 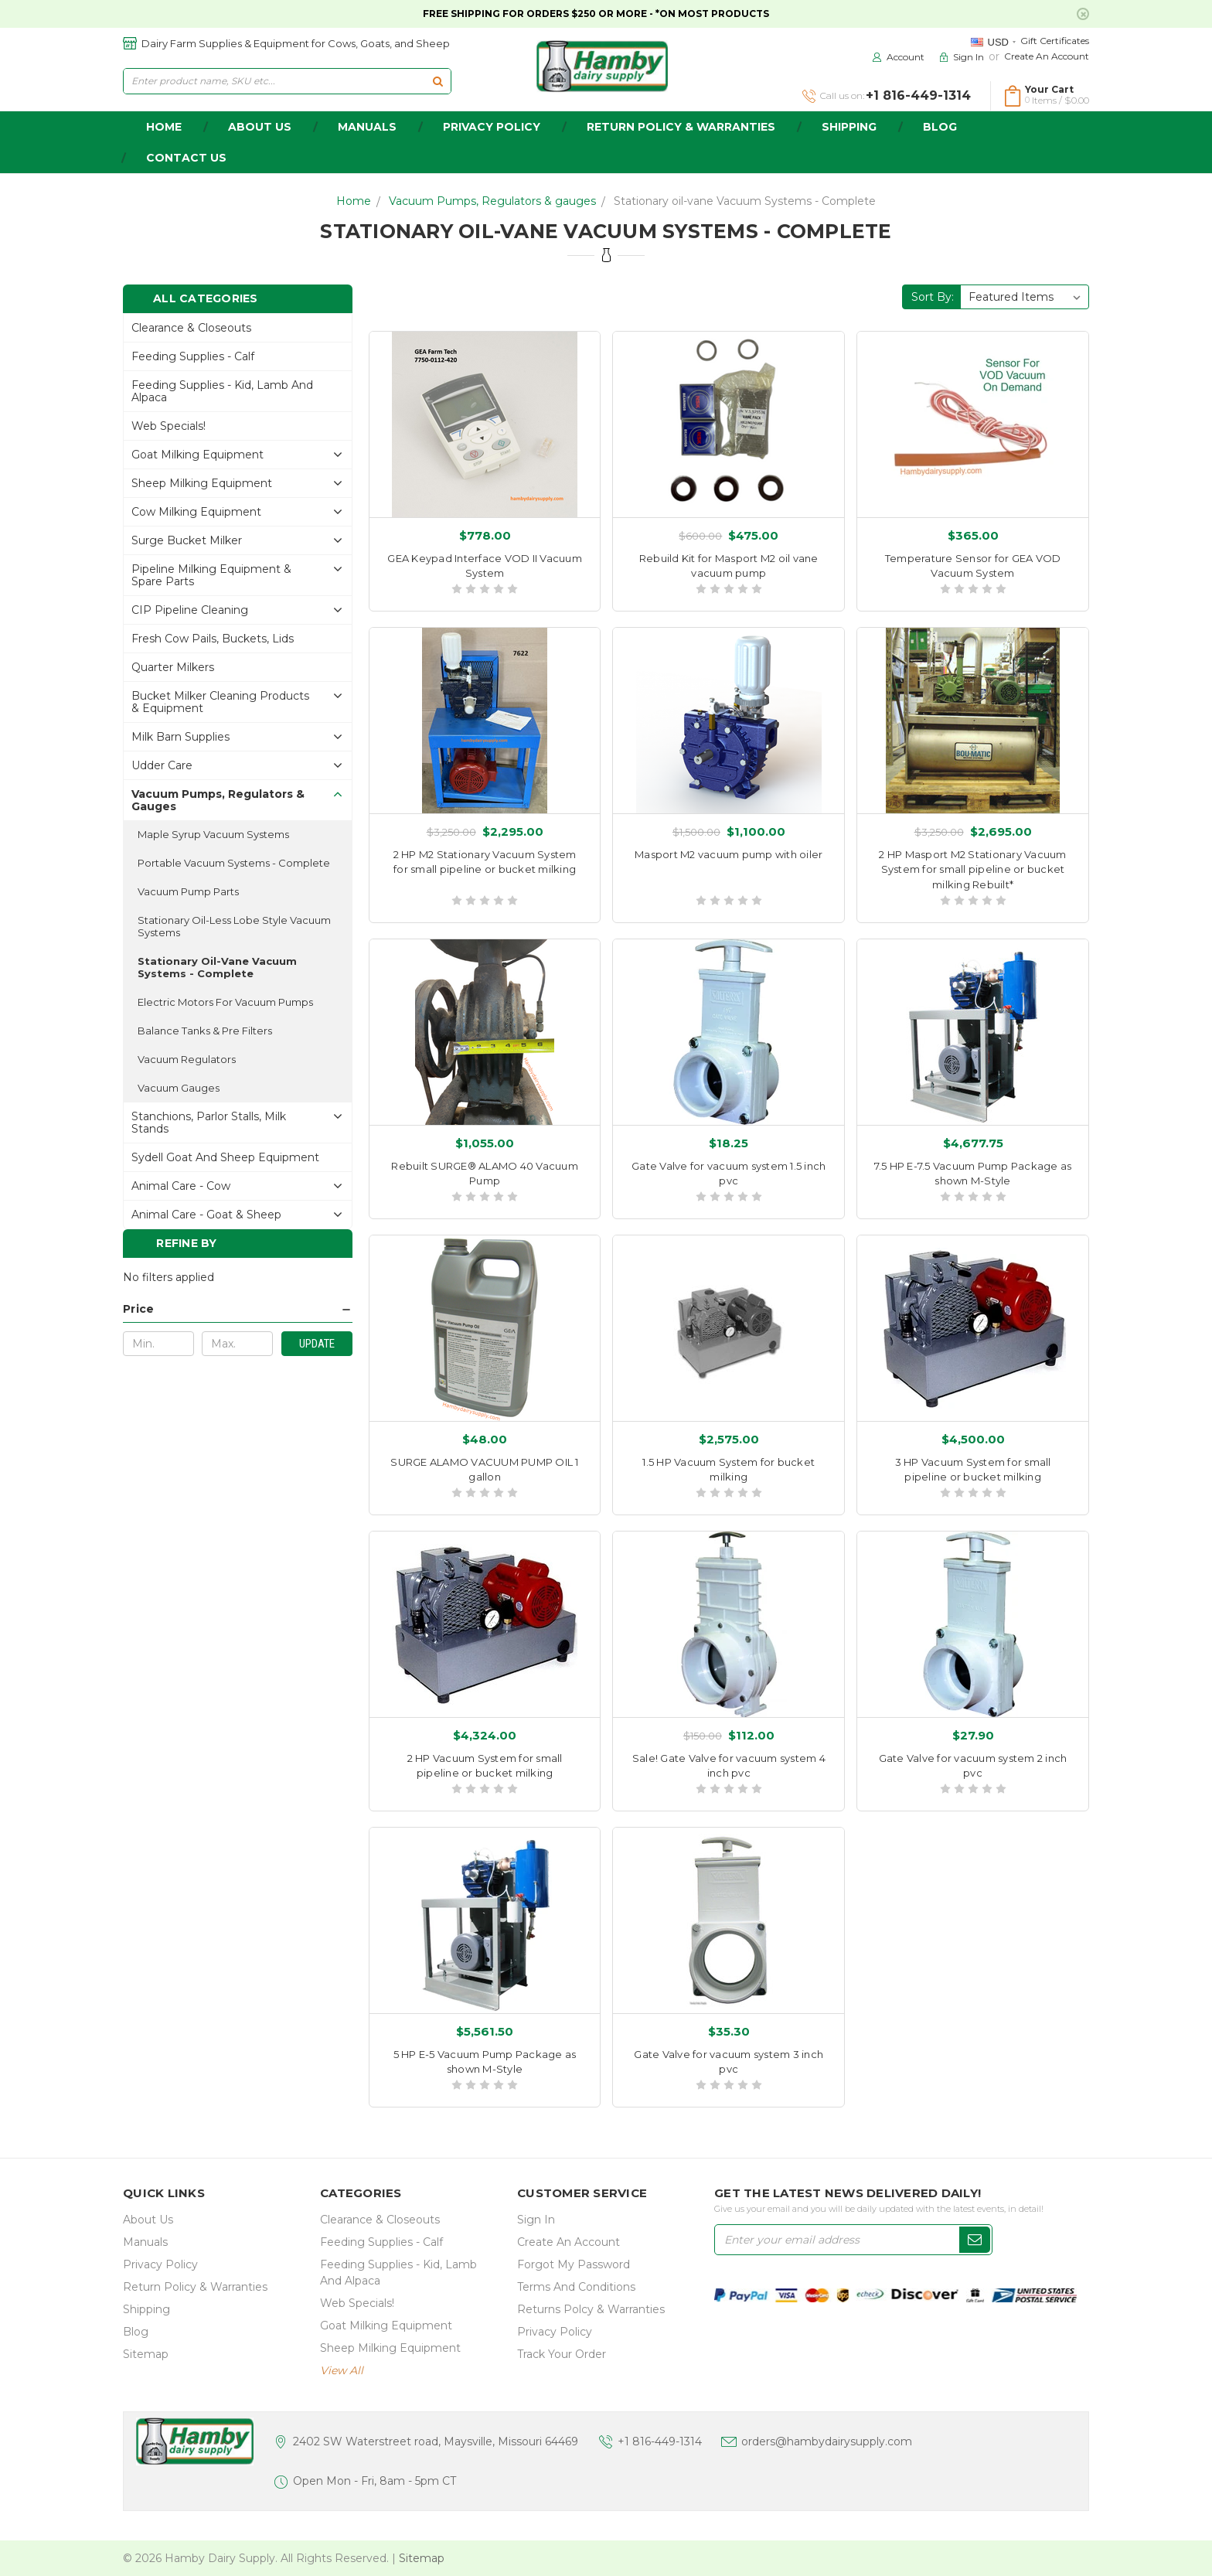 I want to click on home, so click(x=164, y=127).